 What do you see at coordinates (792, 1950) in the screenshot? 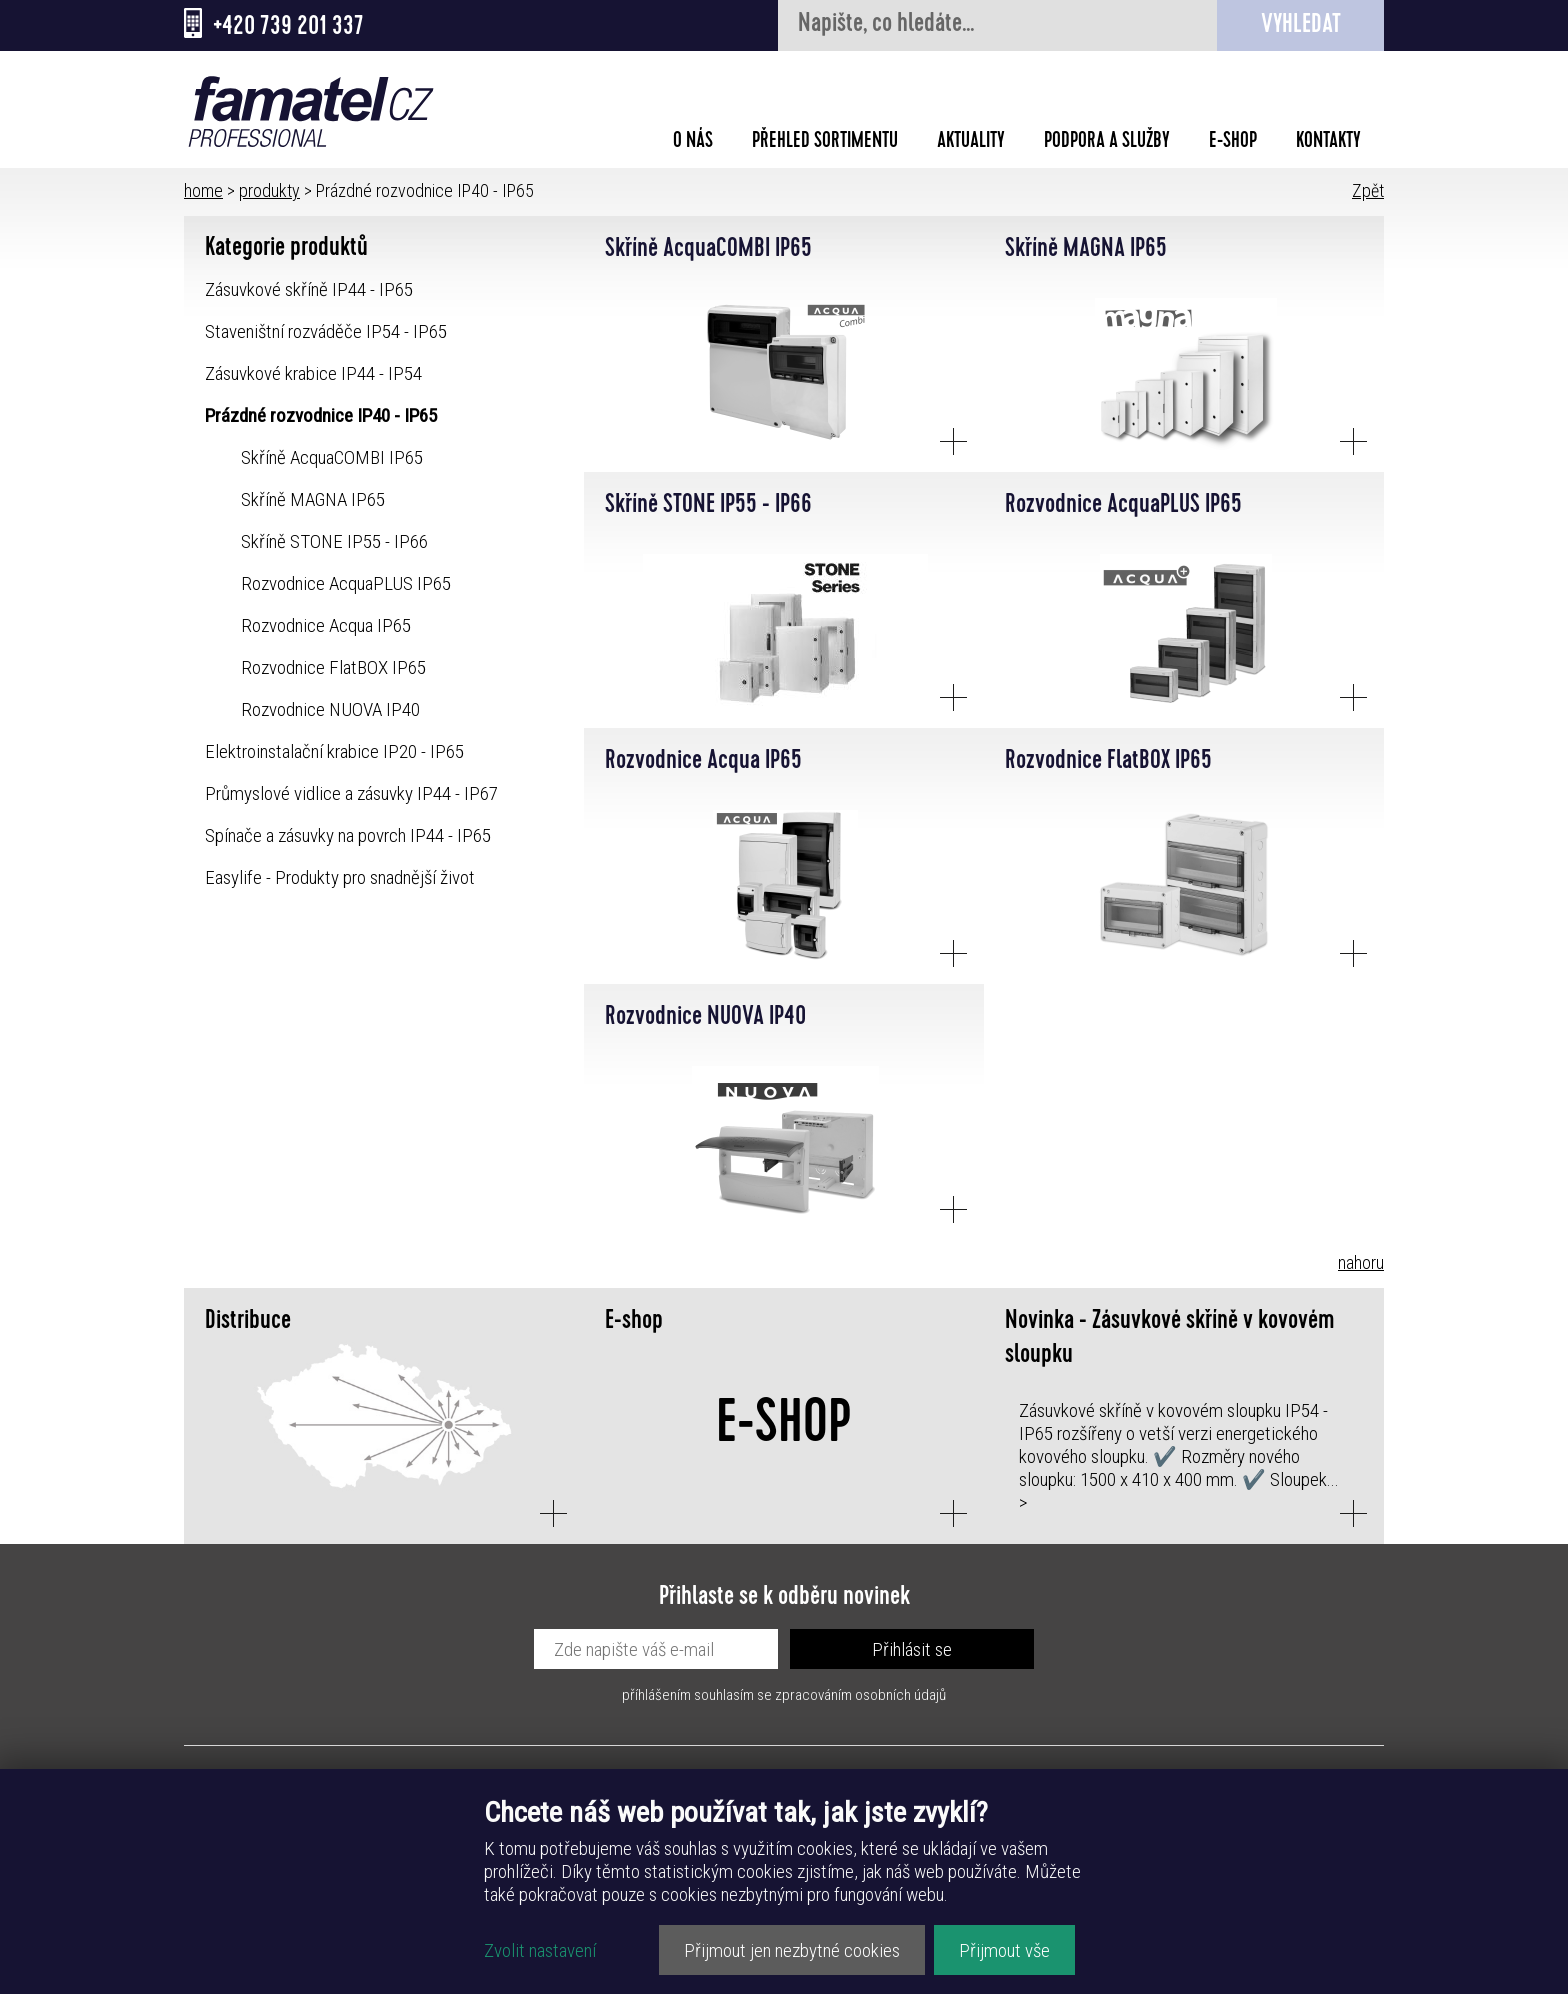
I see `Přijmout jen nezbytné cookies` at bounding box center [792, 1950].